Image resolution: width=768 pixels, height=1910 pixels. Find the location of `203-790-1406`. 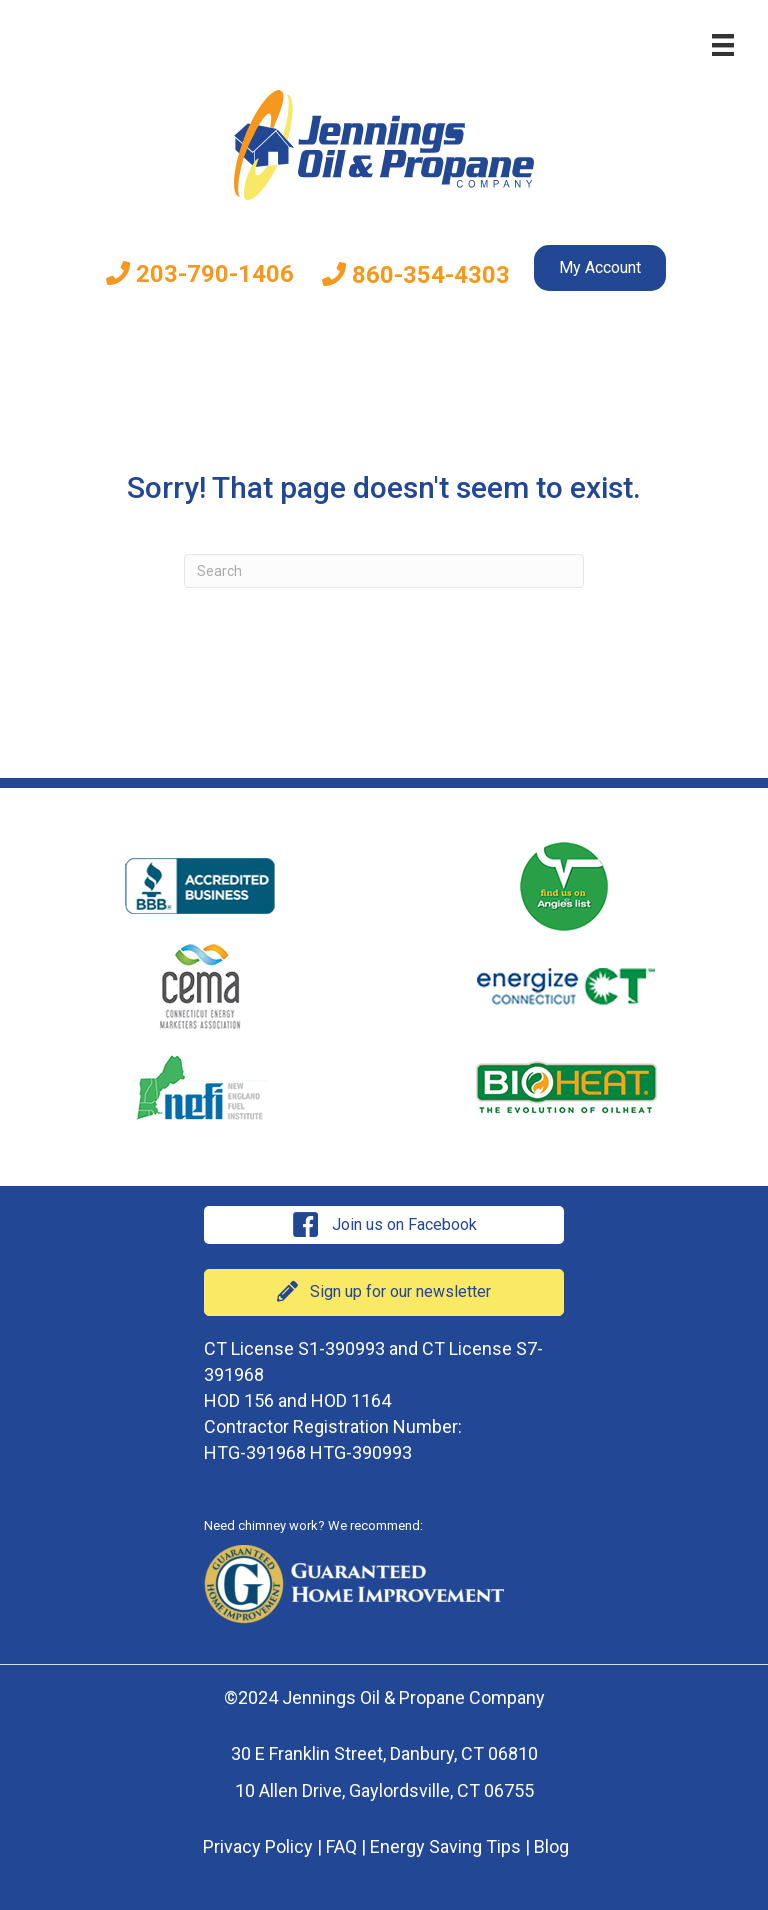

203-790-1406 is located at coordinates (200, 274).